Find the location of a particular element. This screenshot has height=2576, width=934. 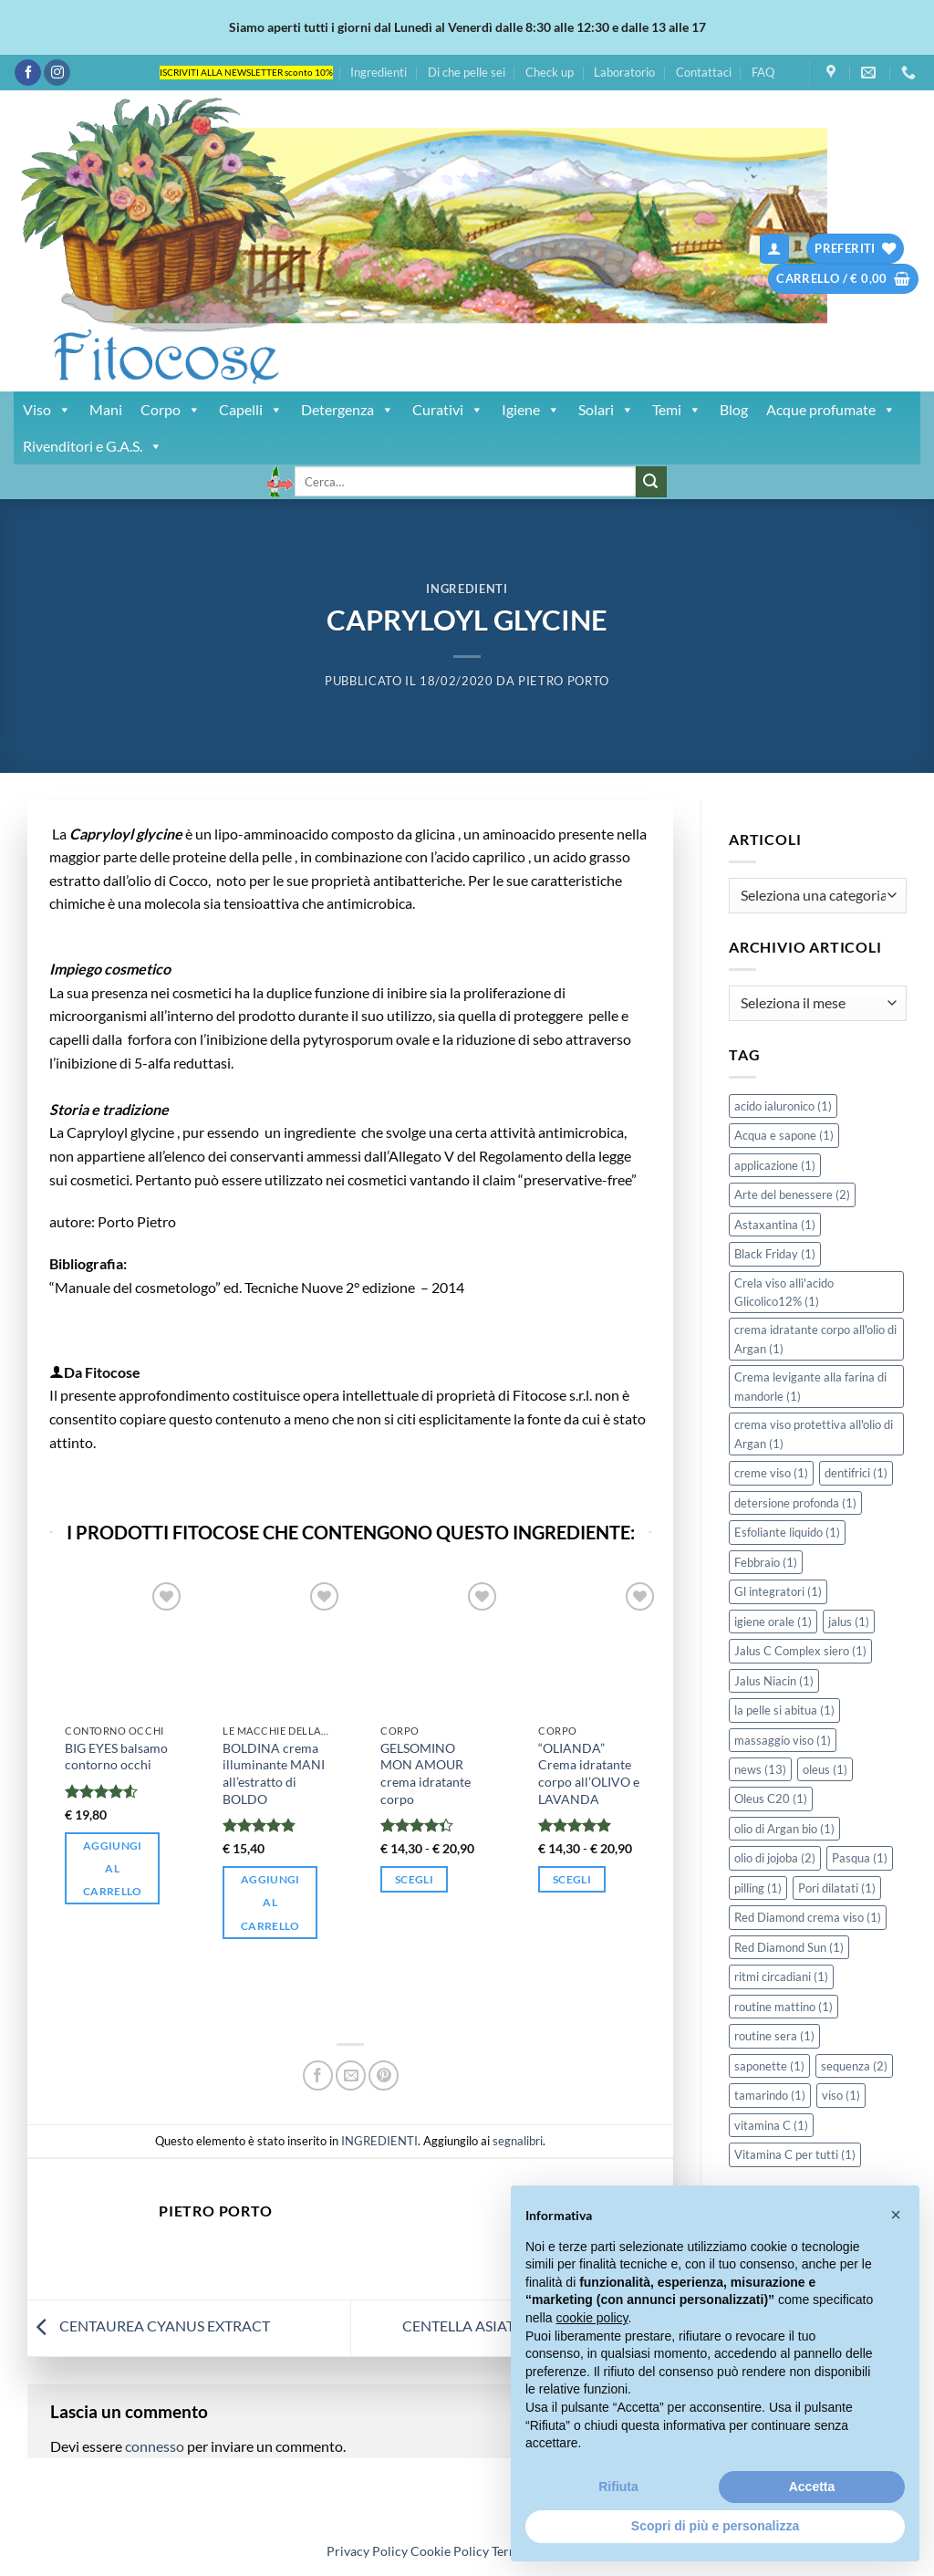

Curativi is located at coordinates (447, 409).